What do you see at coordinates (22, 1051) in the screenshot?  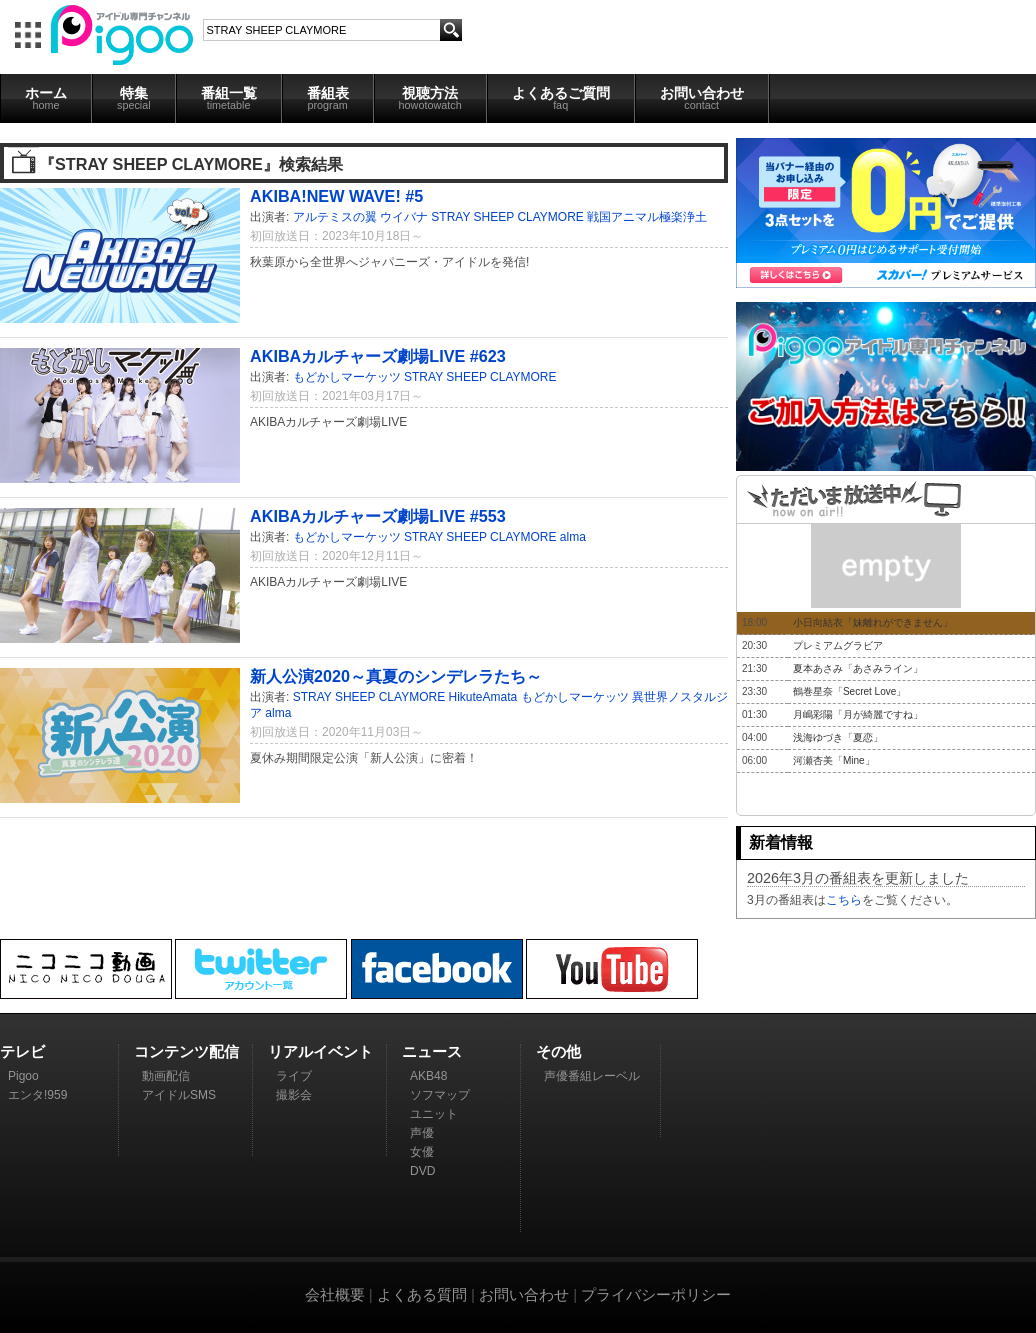 I see `テレビ` at bounding box center [22, 1051].